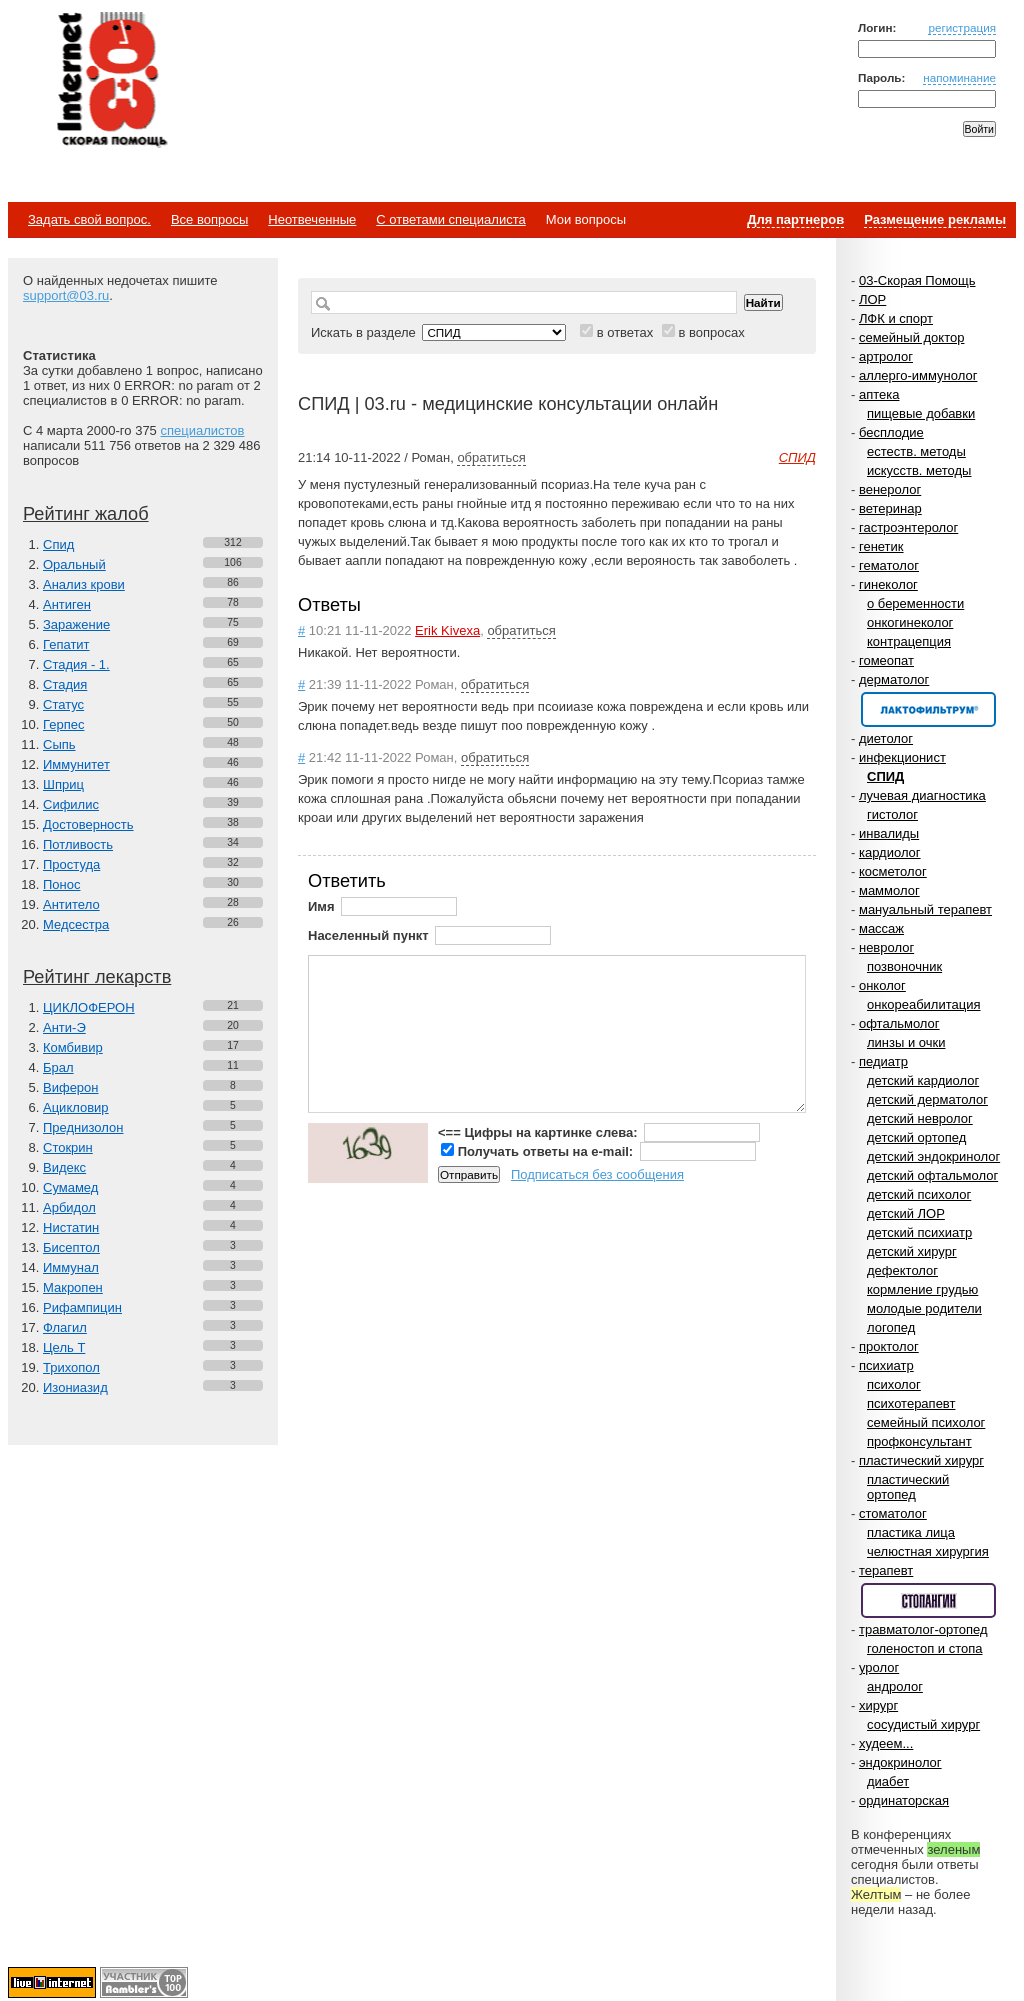 This screenshot has height=2001, width=1024. Describe the element at coordinates (89, 219) in the screenshot. I see `Задать свой вопрос.` at that location.